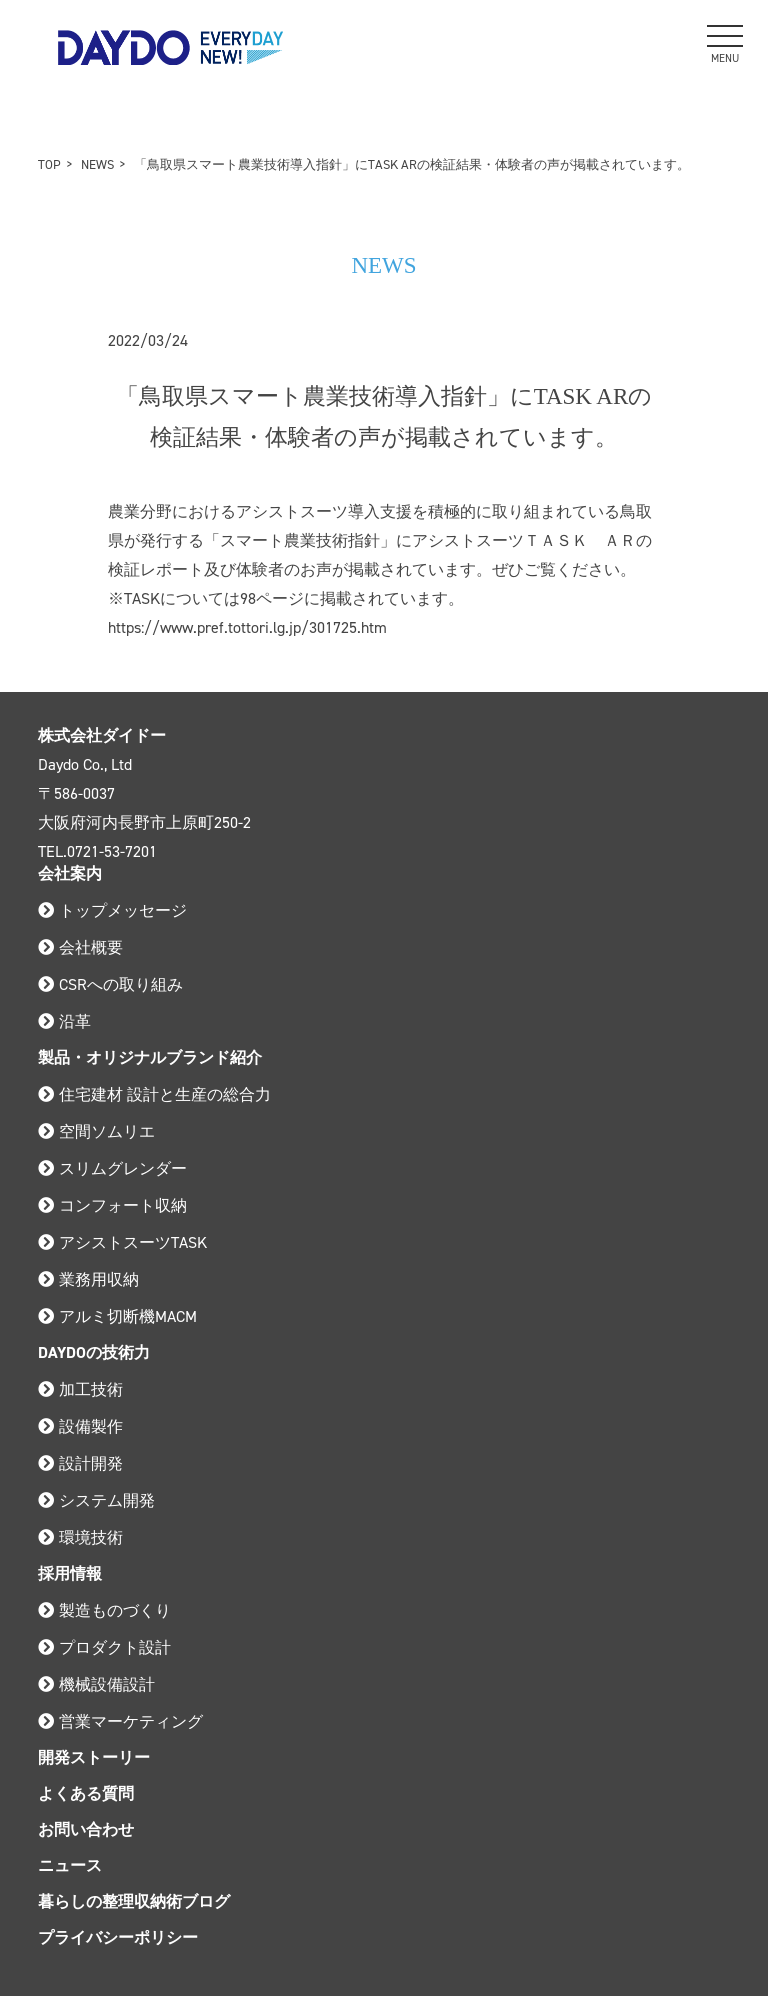 The height and width of the screenshot is (1996, 768). What do you see at coordinates (49, 164) in the screenshot?
I see `TOP` at bounding box center [49, 164].